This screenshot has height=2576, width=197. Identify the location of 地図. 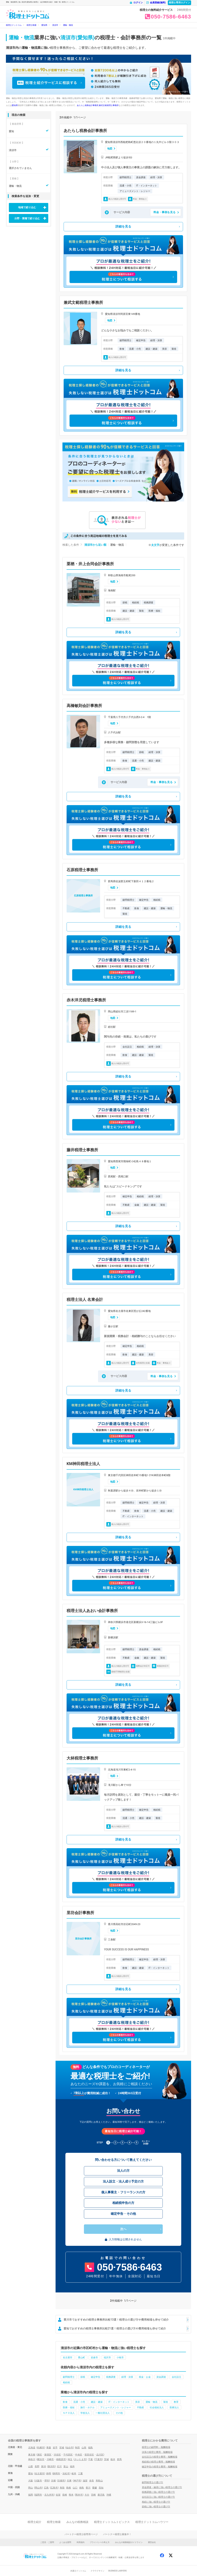
(109, 148).